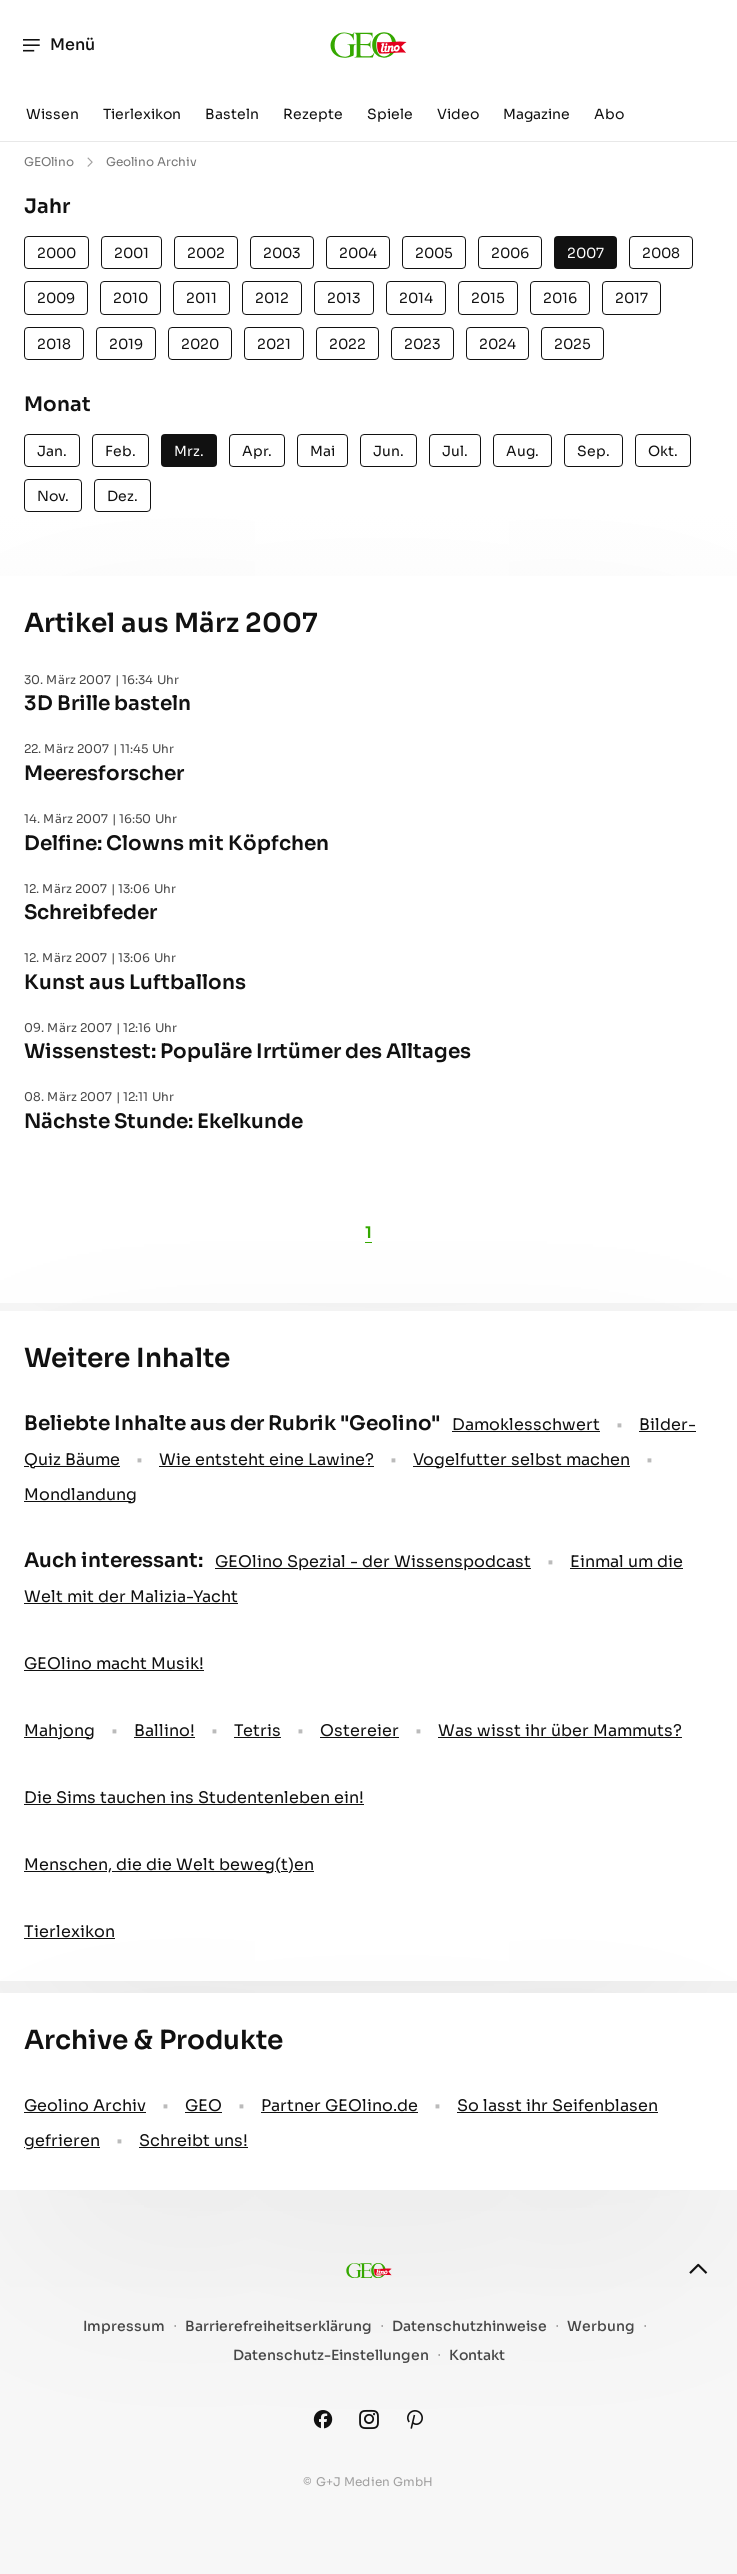 Image resolution: width=737 pixels, height=2574 pixels. I want to click on Ballino!, so click(164, 1730).